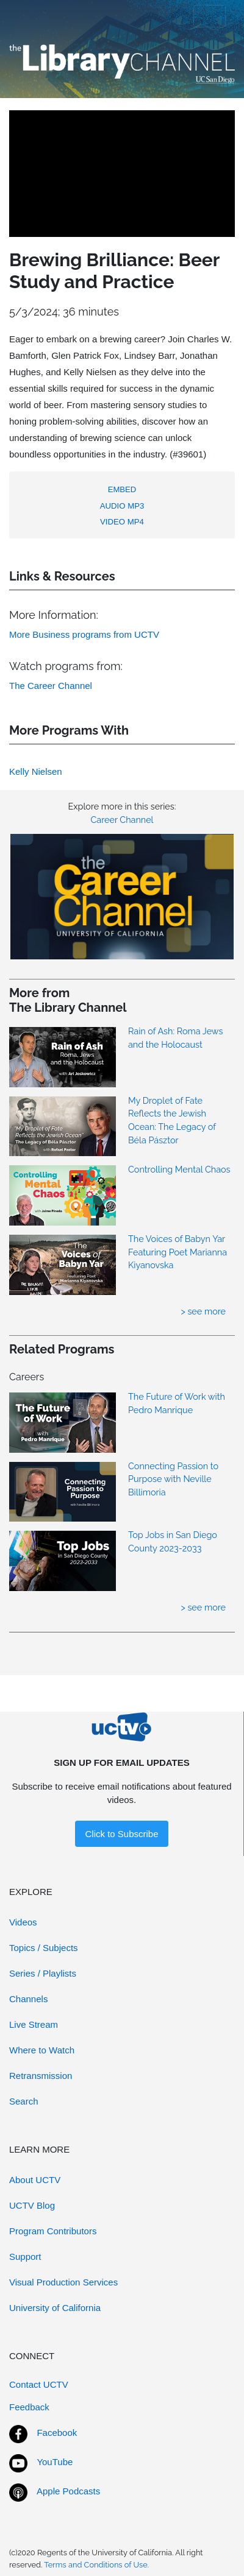 The height and width of the screenshot is (2576, 244). What do you see at coordinates (52, 2231) in the screenshot?
I see `Program Contributors` at bounding box center [52, 2231].